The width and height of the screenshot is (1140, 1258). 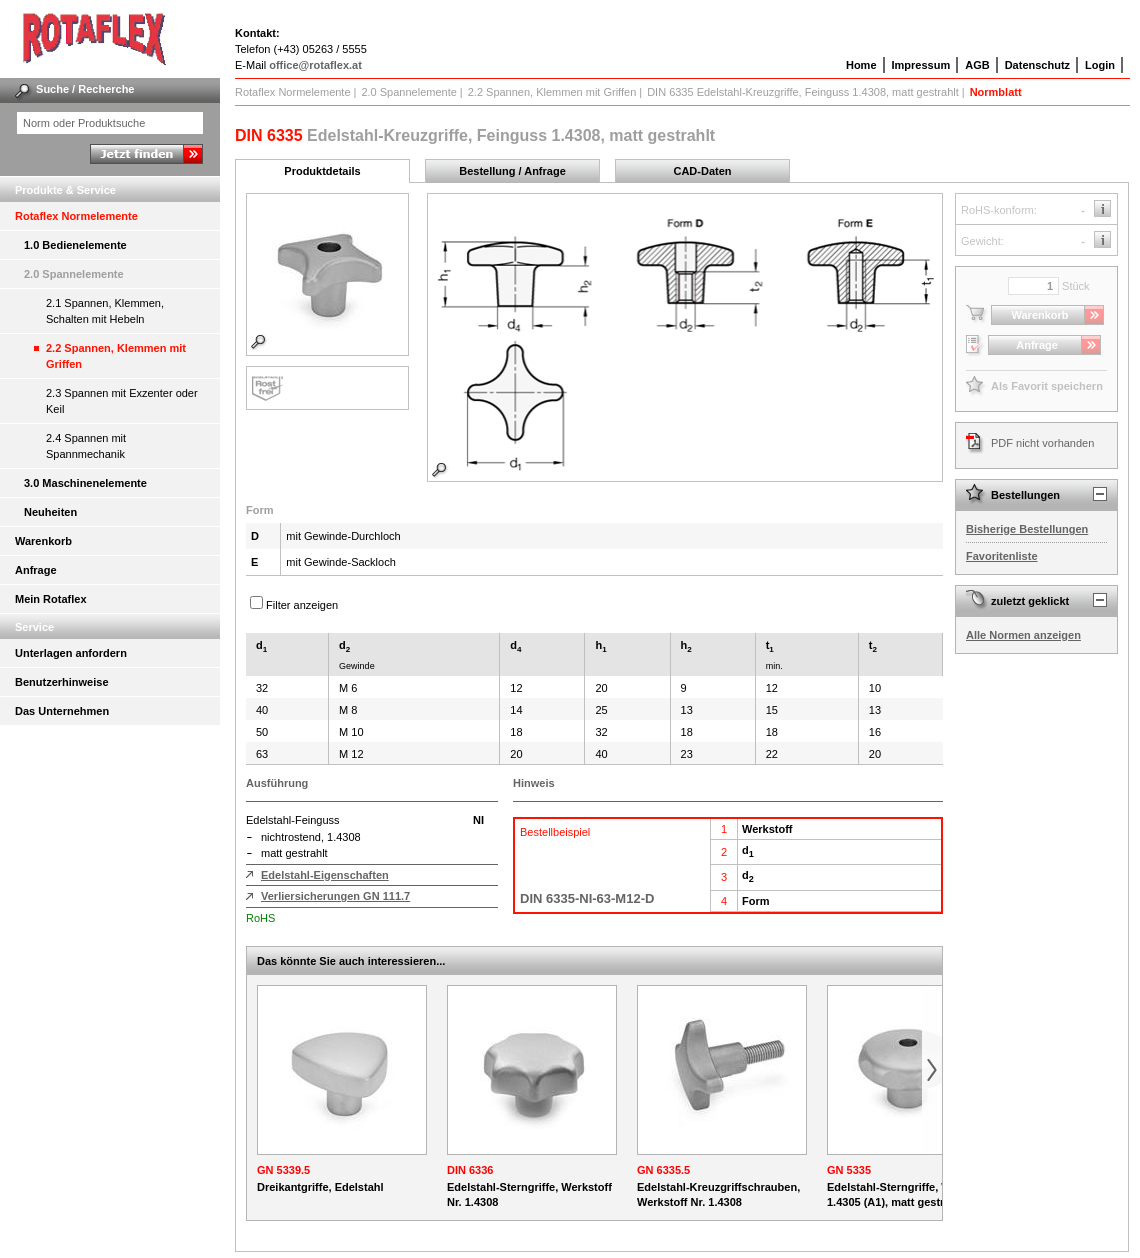 I want to click on Rotaflex Normelemente, so click(x=76, y=216).